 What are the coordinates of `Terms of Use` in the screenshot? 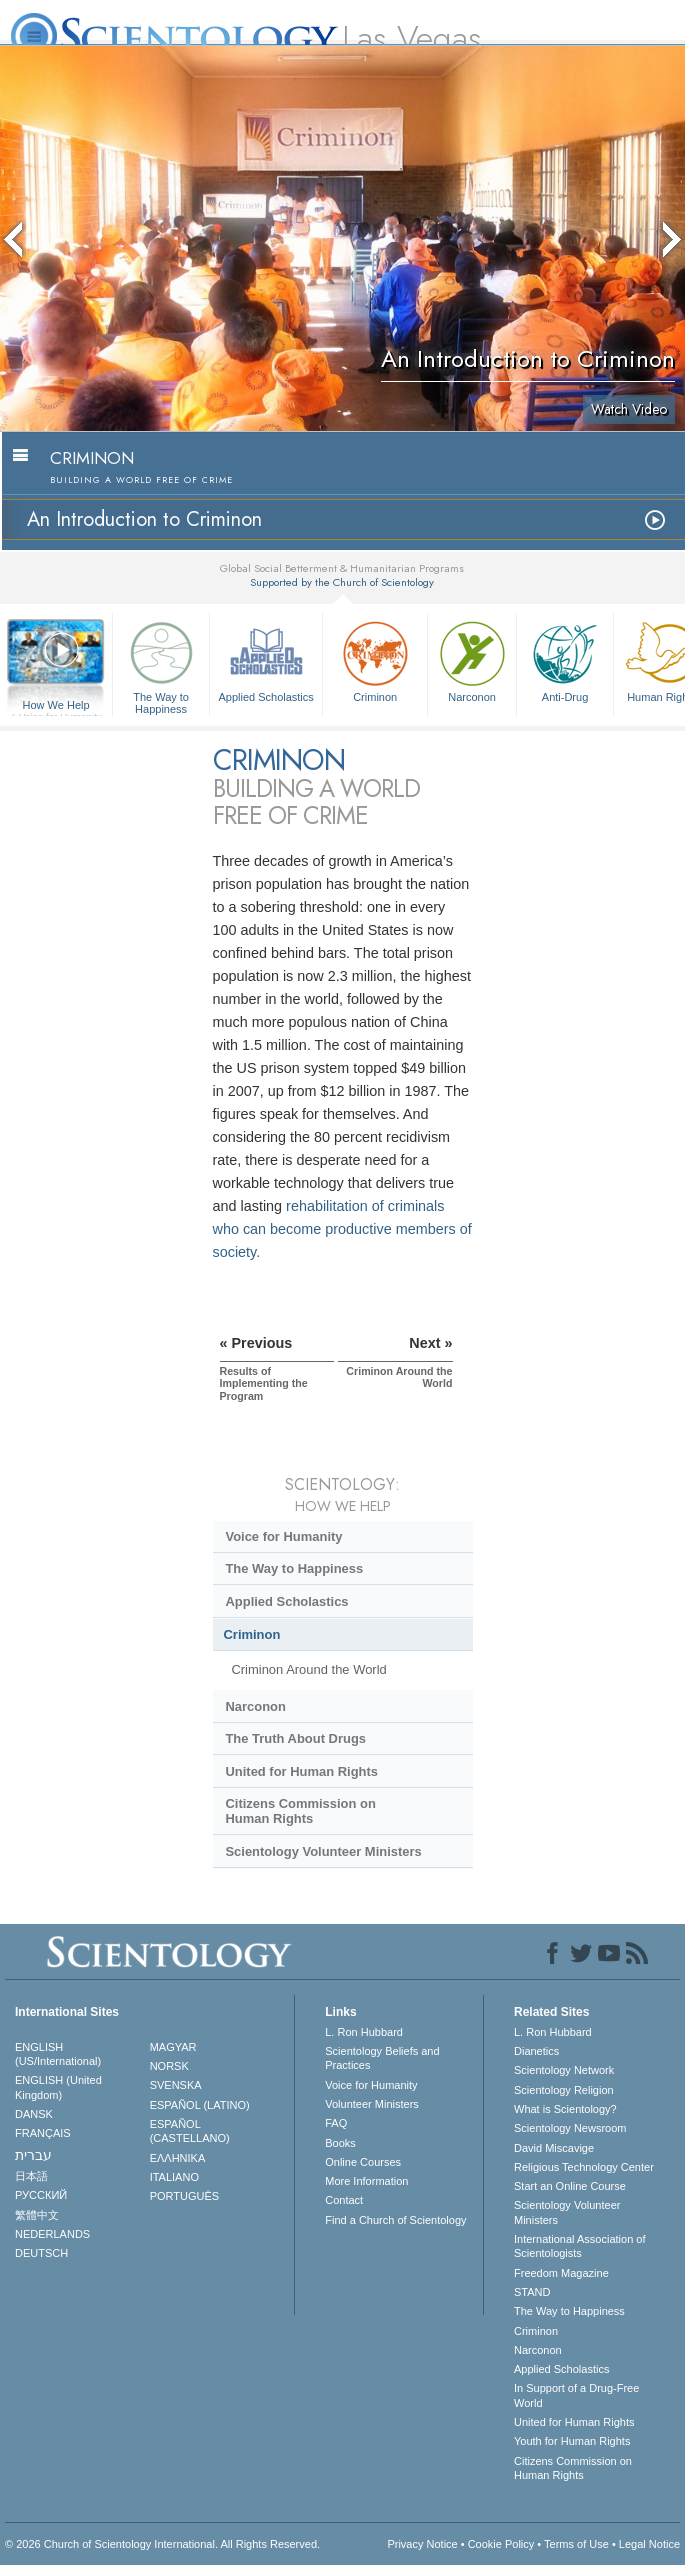 It's located at (576, 2544).